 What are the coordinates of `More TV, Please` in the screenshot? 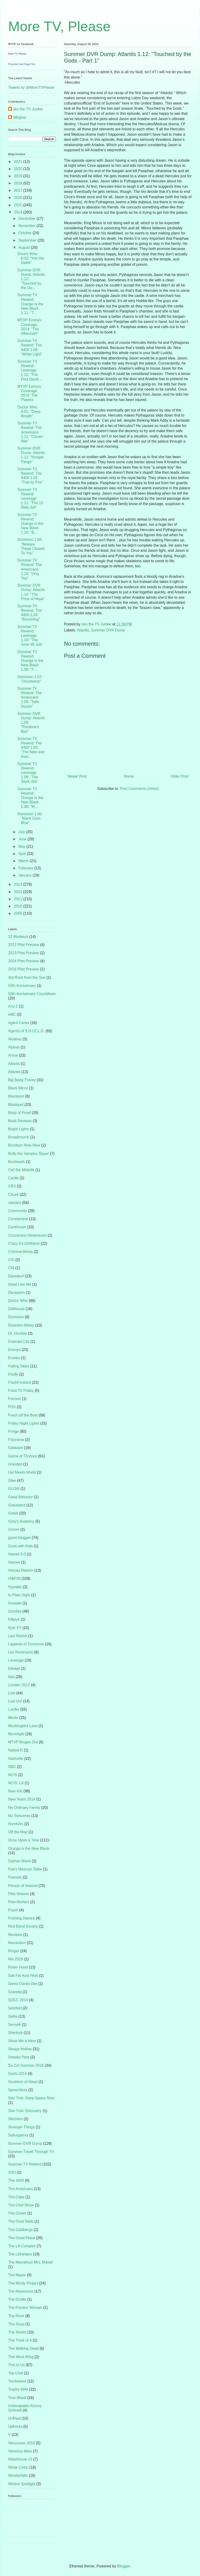 It's located at (59, 26).